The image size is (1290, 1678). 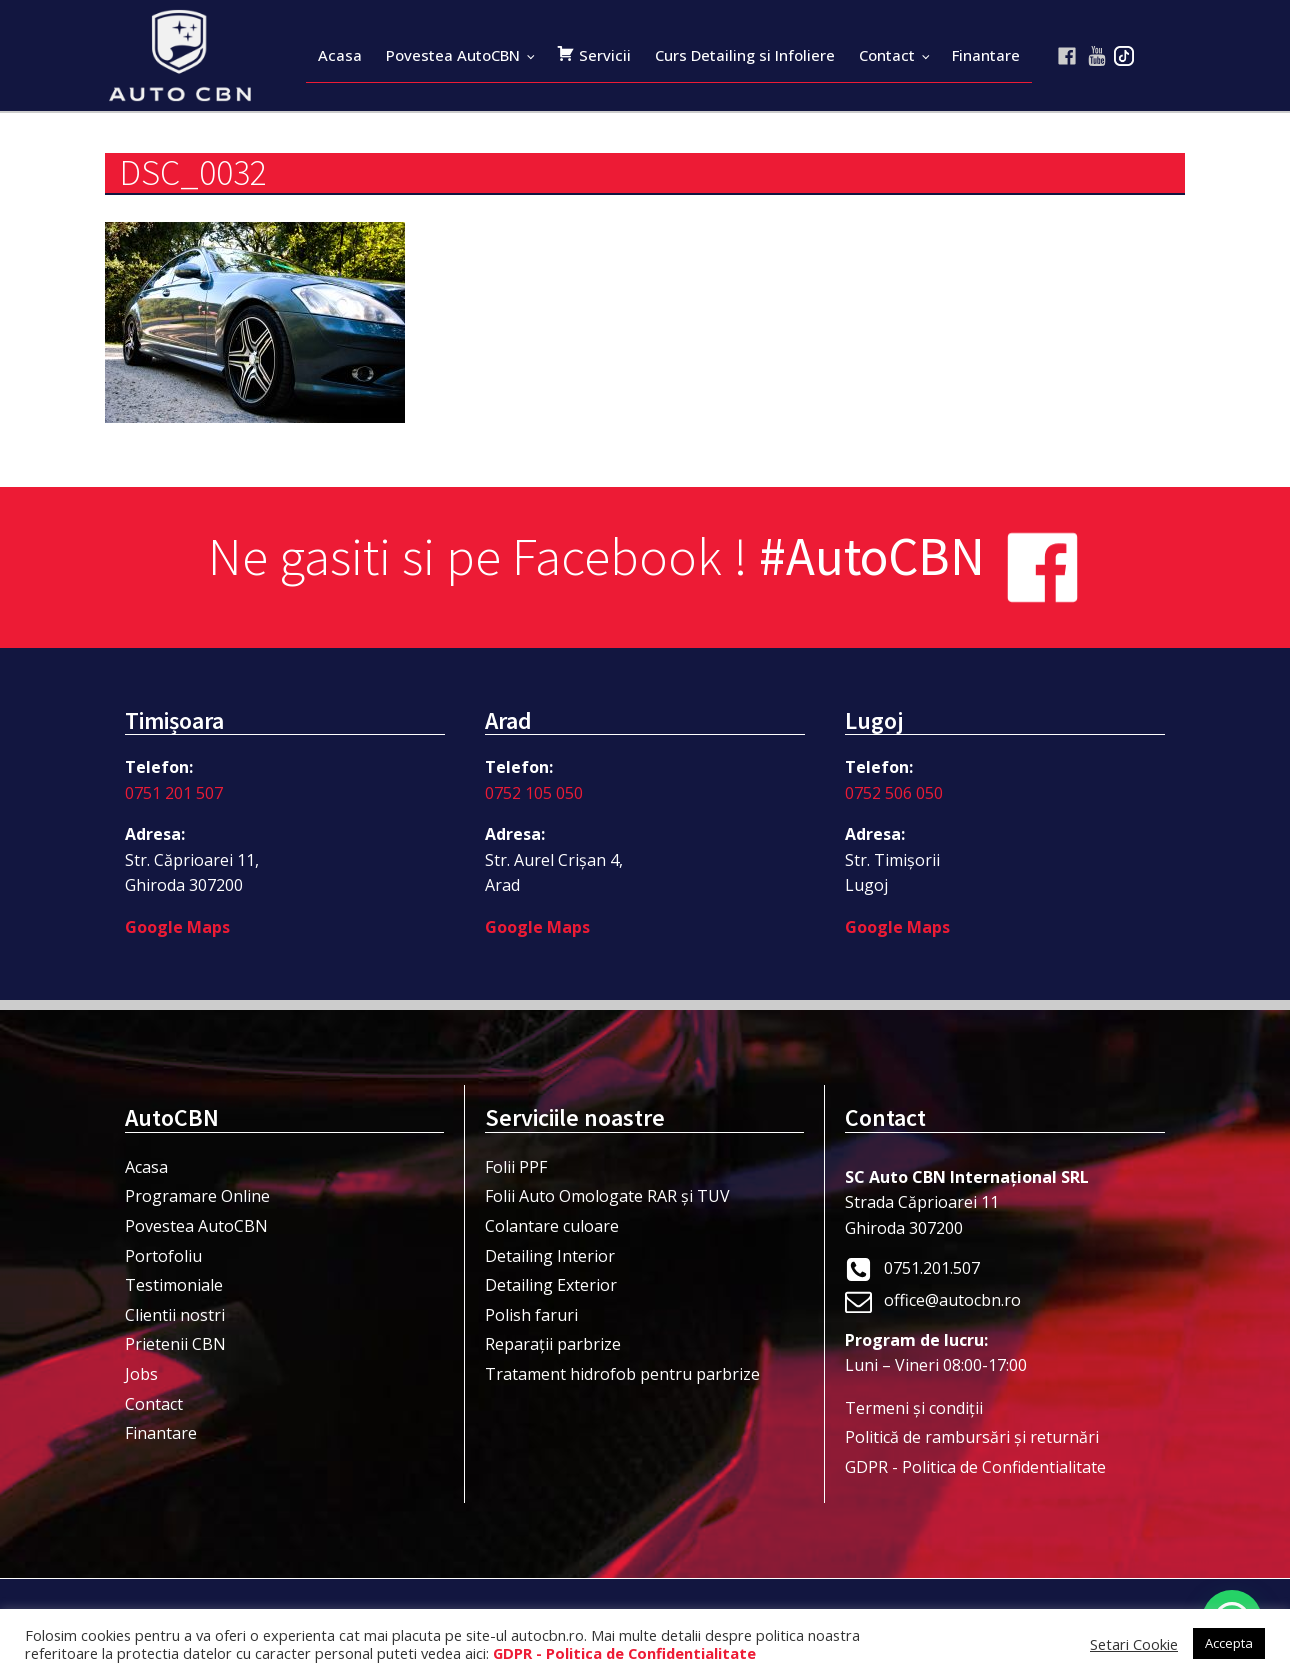 What do you see at coordinates (914, 1408) in the screenshot?
I see `Termeni şi condiţii` at bounding box center [914, 1408].